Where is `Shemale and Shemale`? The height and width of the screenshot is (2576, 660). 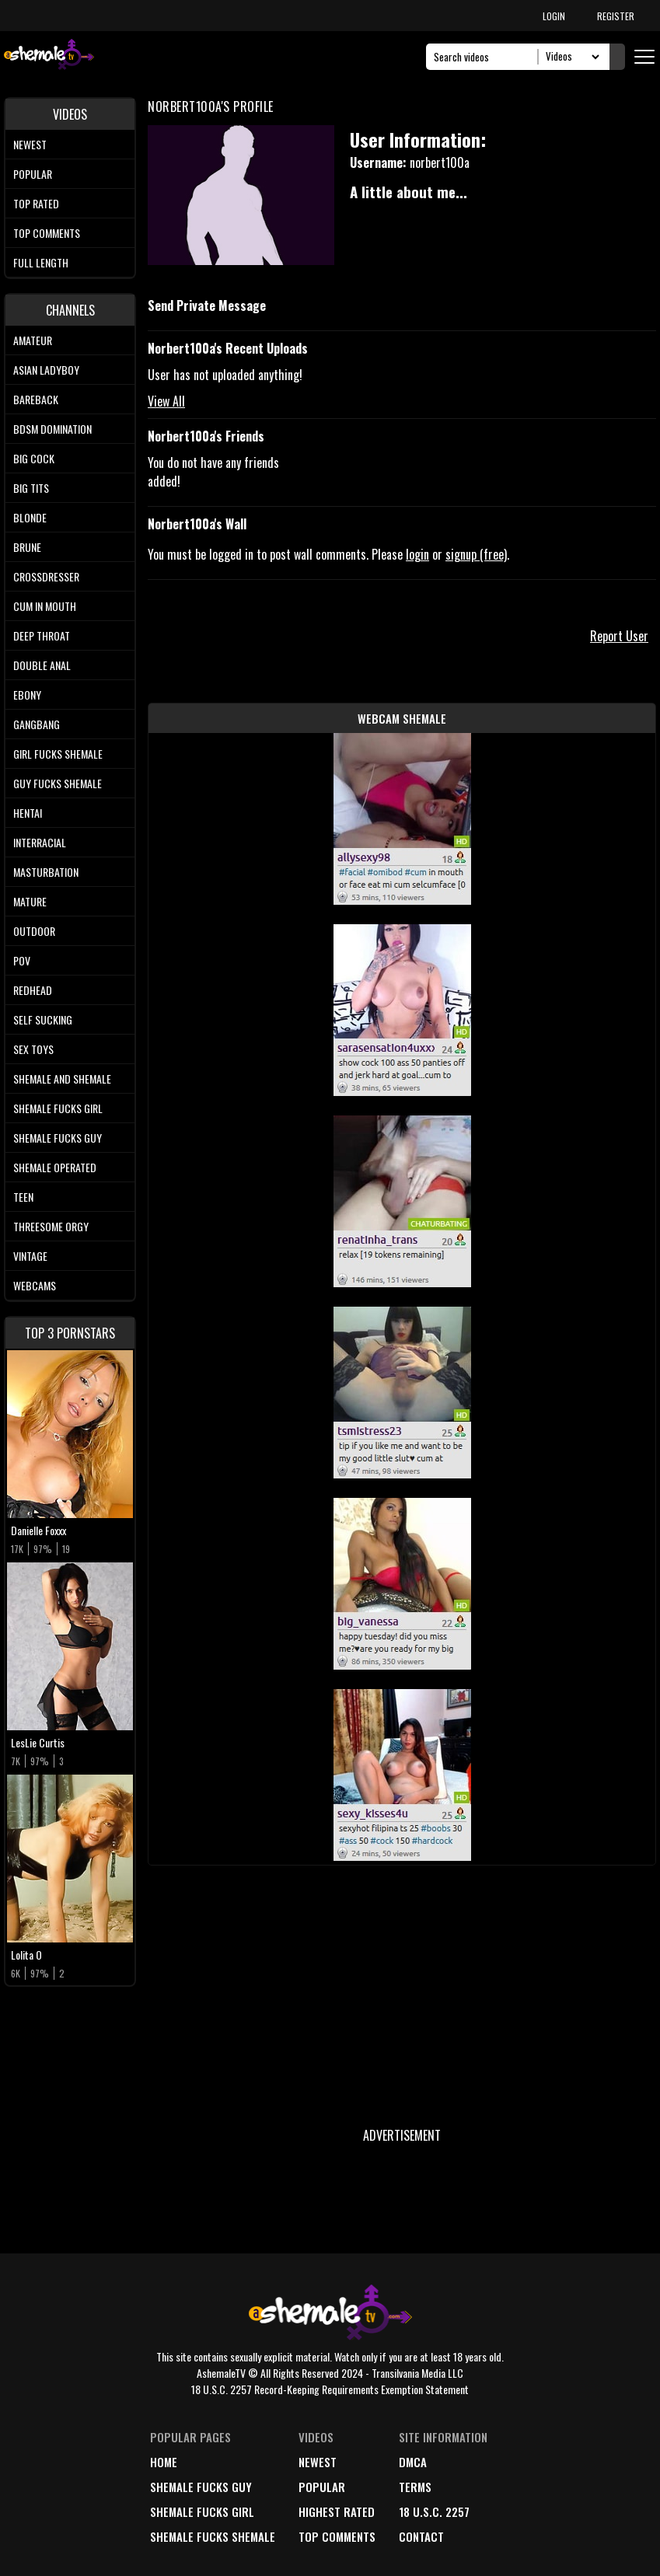
Shemale and Shemale is located at coordinates (62, 1078).